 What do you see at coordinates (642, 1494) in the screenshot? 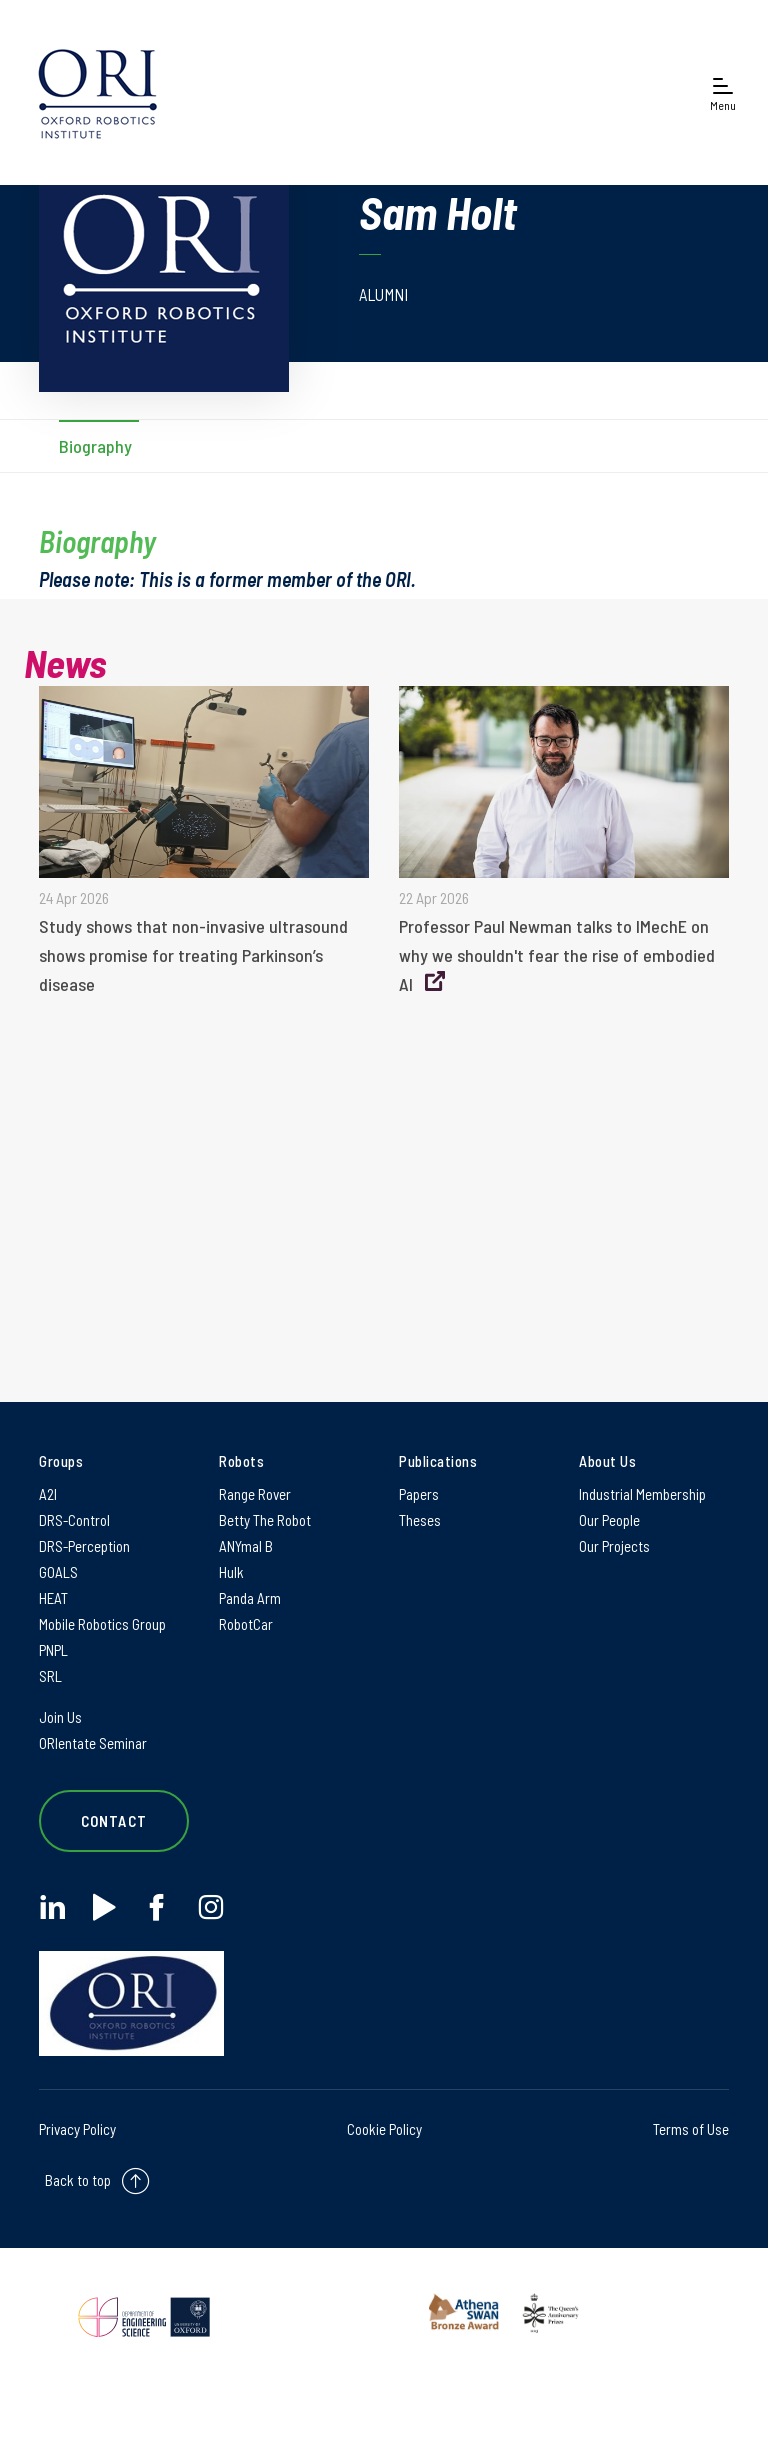
I see `Industrial Membership [Industrial Membership on Industrial Membership]` at bounding box center [642, 1494].